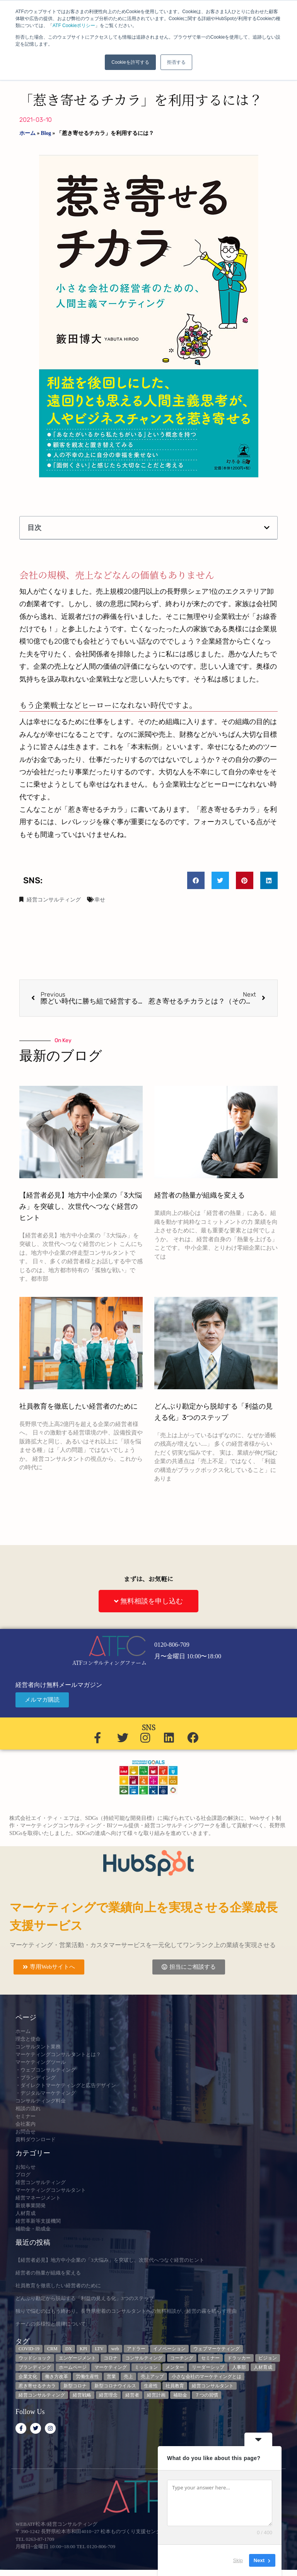 Image resolution: width=297 pixels, height=2576 pixels. What do you see at coordinates (206, 2376) in the screenshot?
I see `小さな会社のマーケティングとは [小さな会社のマーケティングとは (5個の項目)]` at bounding box center [206, 2376].